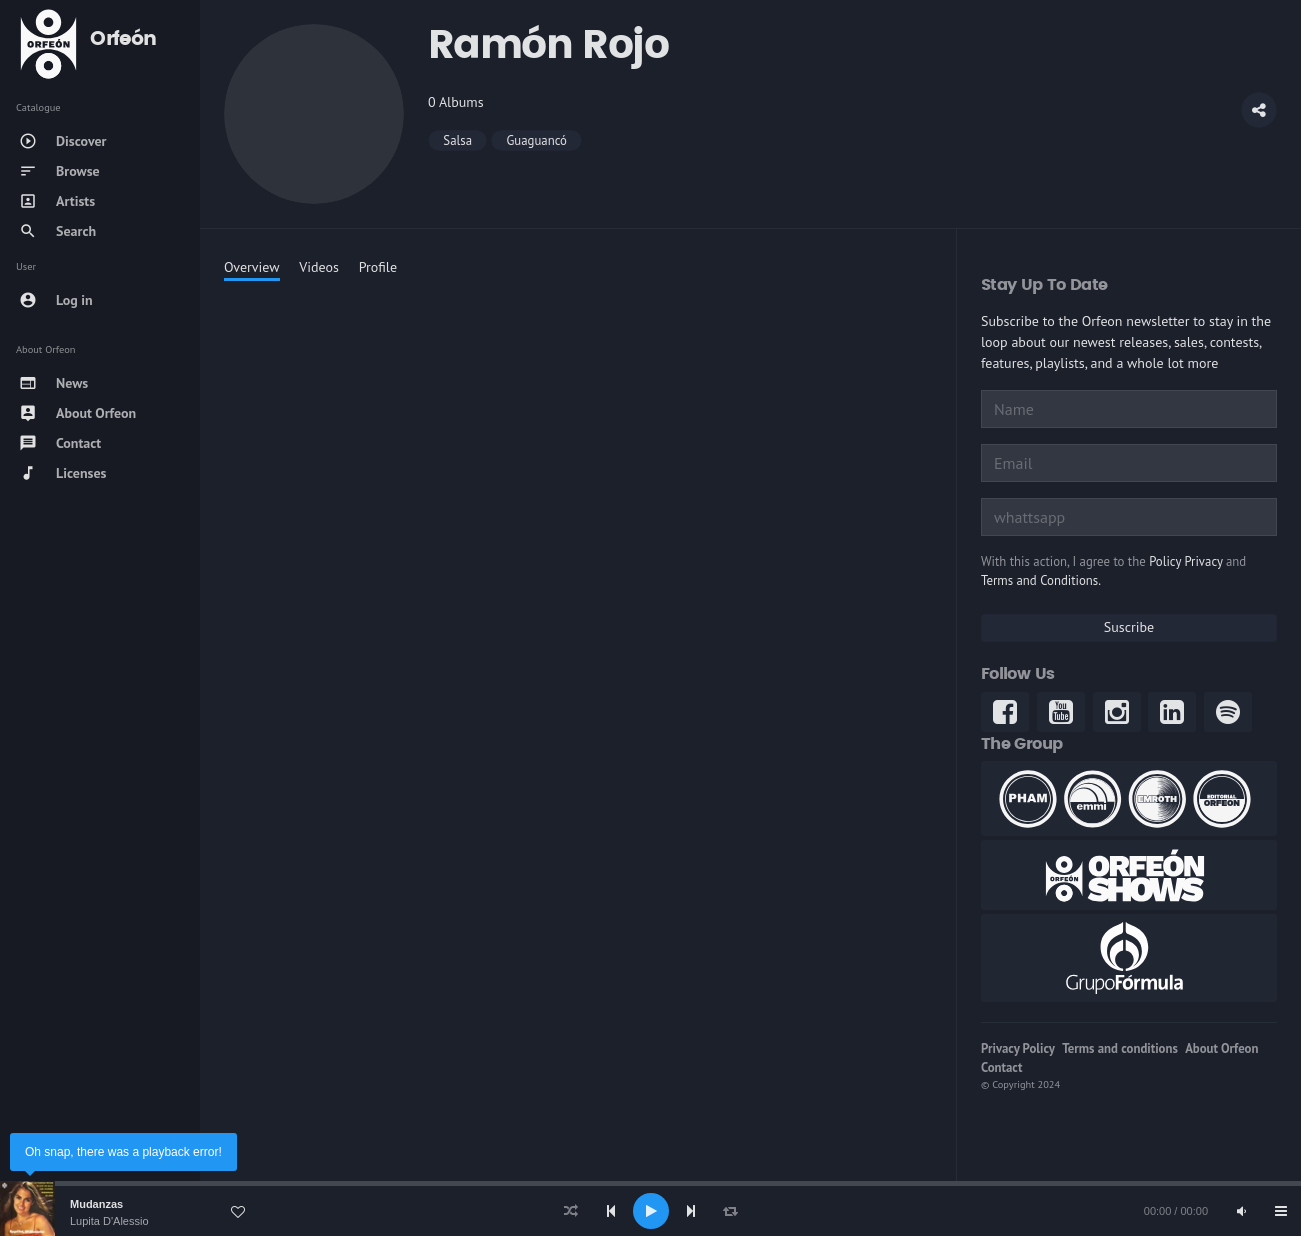 Image resolution: width=1301 pixels, height=1236 pixels. Describe the element at coordinates (252, 267) in the screenshot. I see `Overview` at that location.